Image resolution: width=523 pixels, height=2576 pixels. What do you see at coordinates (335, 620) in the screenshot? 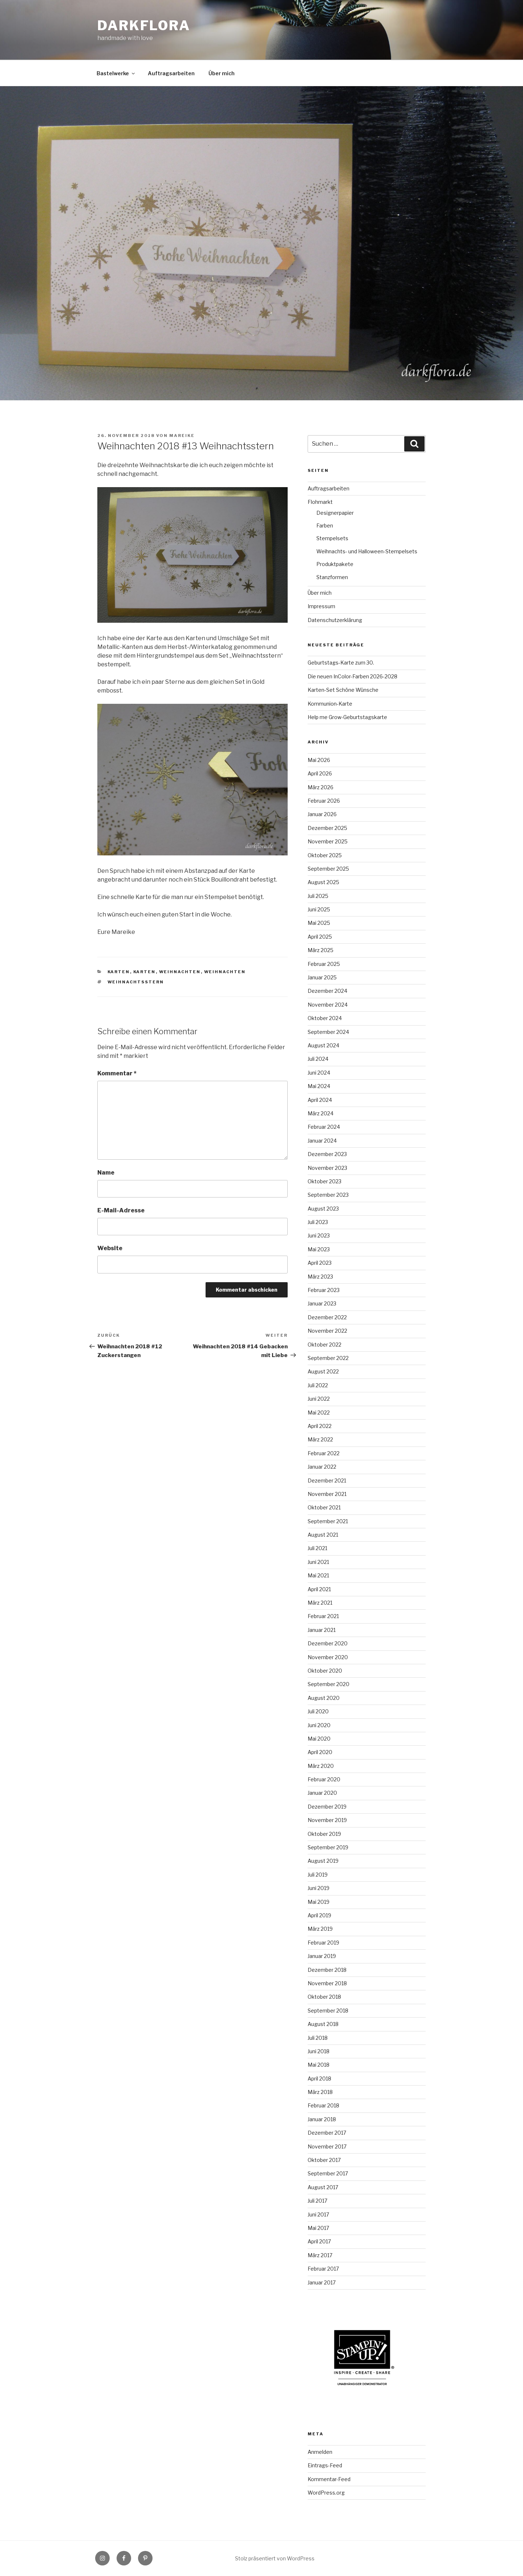
I see `Datenschutzerklärung` at bounding box center [335, 620].